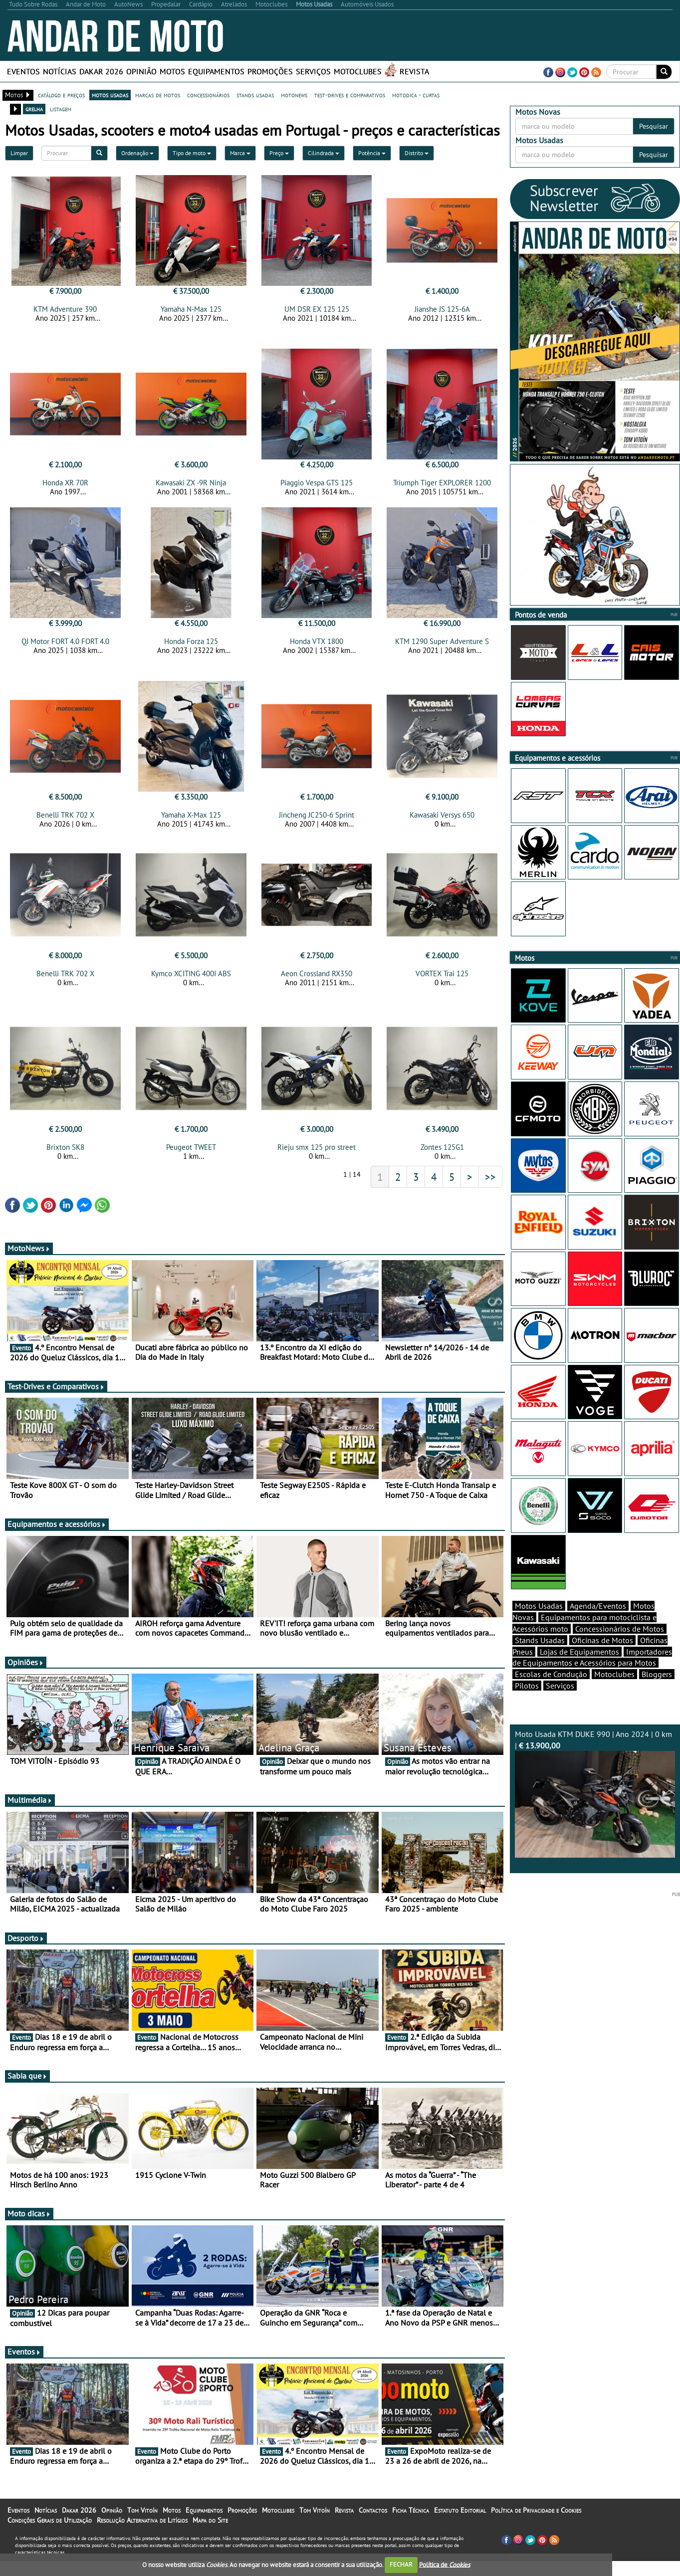 Image resolution: width=680 pixels, height=2576 pixels. Describe the element at coordinates (172, 71) in the screenshot. I see `Motos` at that location.